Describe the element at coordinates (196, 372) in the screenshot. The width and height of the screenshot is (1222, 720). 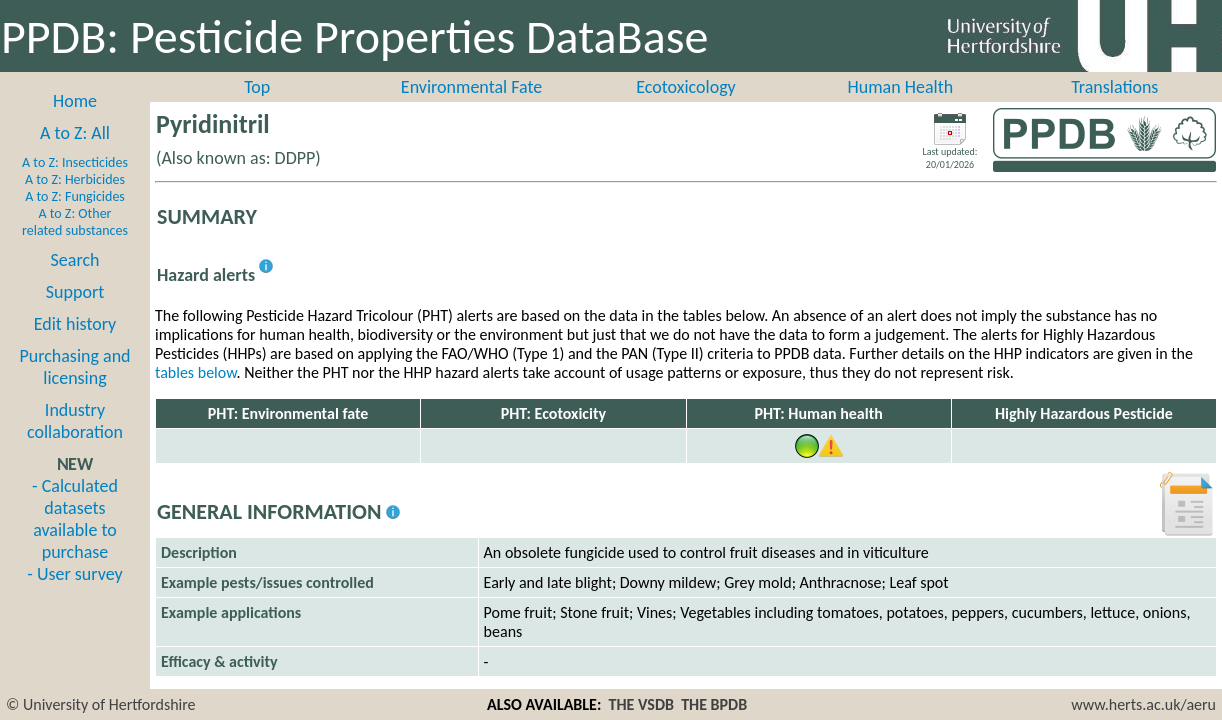
I see `tables below` at that location.